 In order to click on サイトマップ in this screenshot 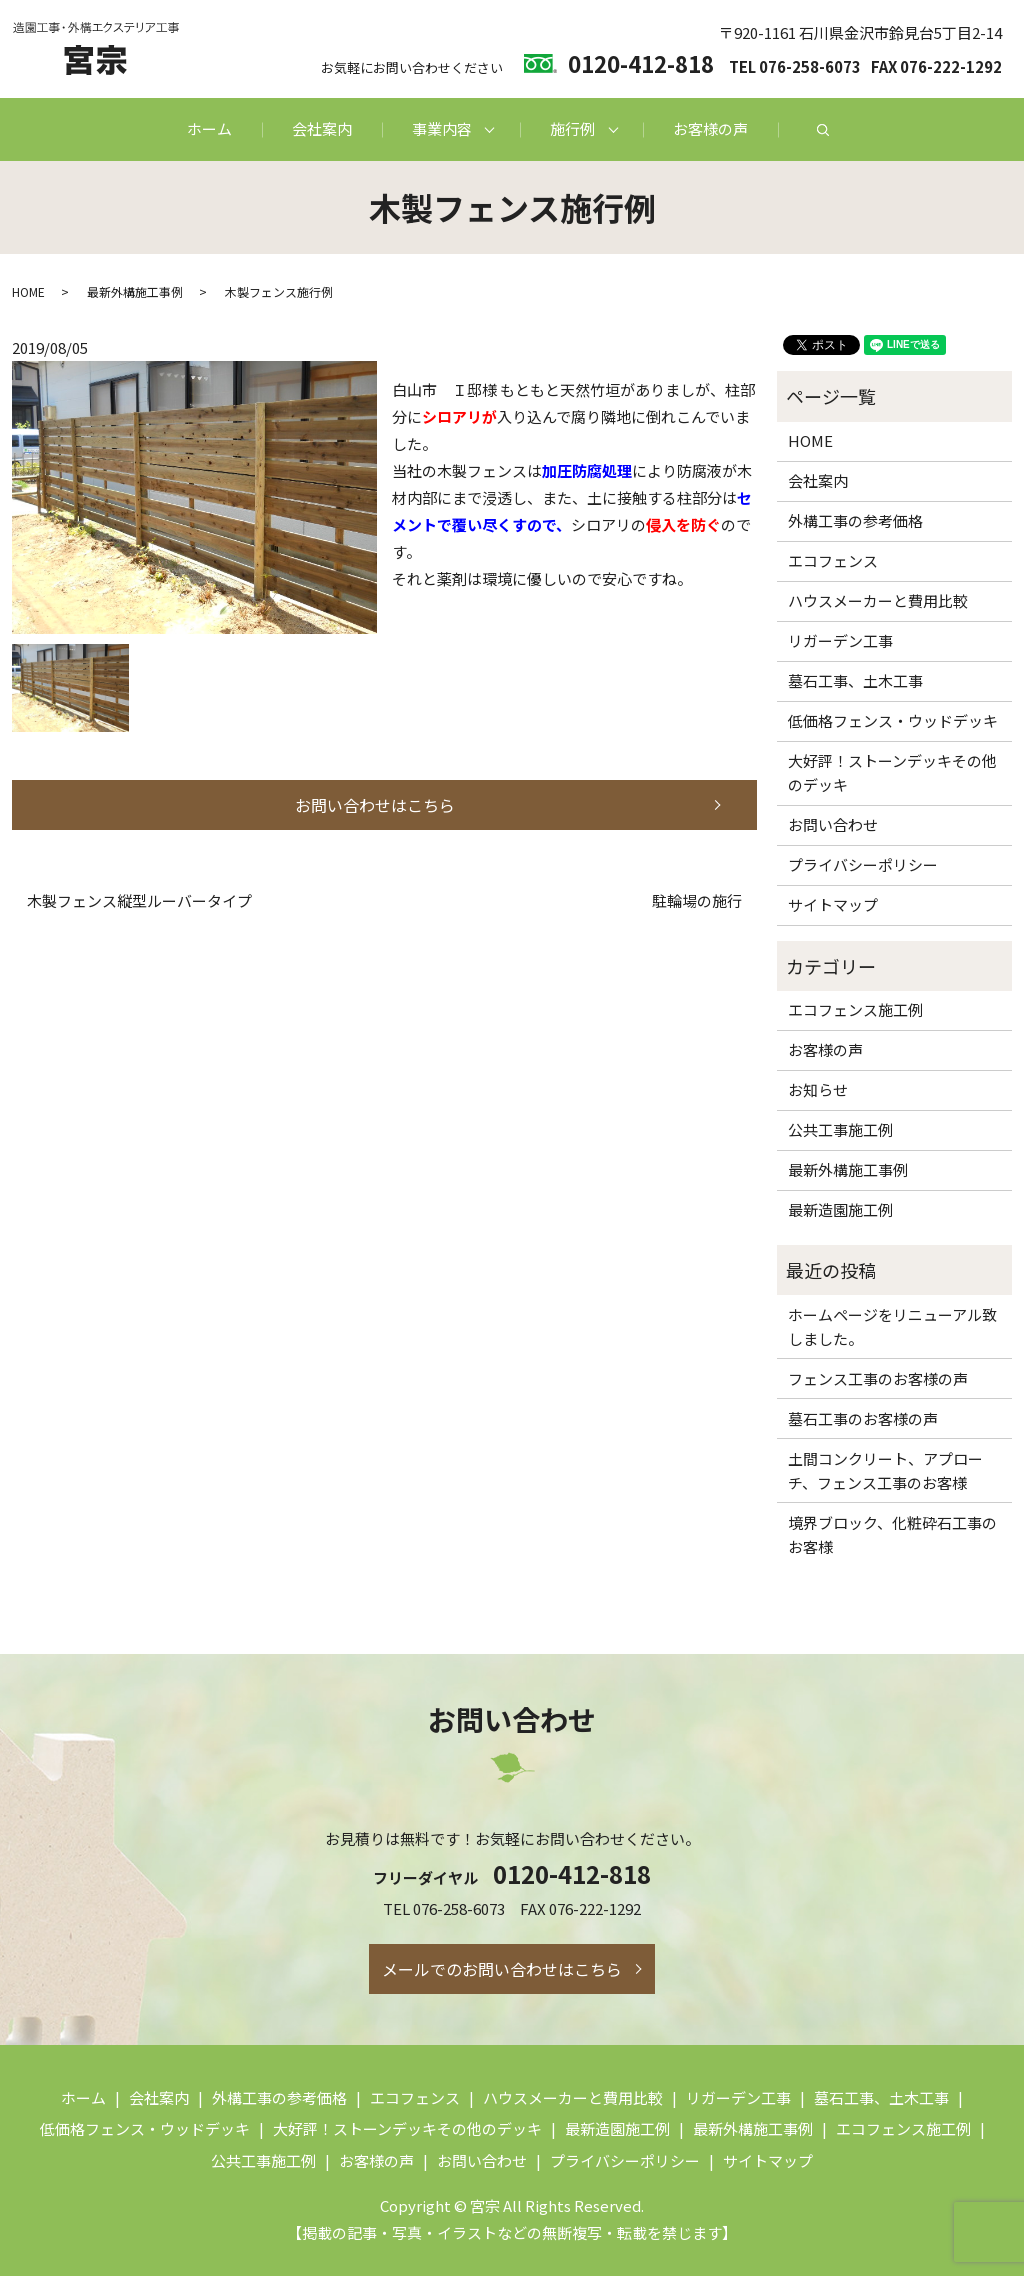, I will do `click(833, 904)`.